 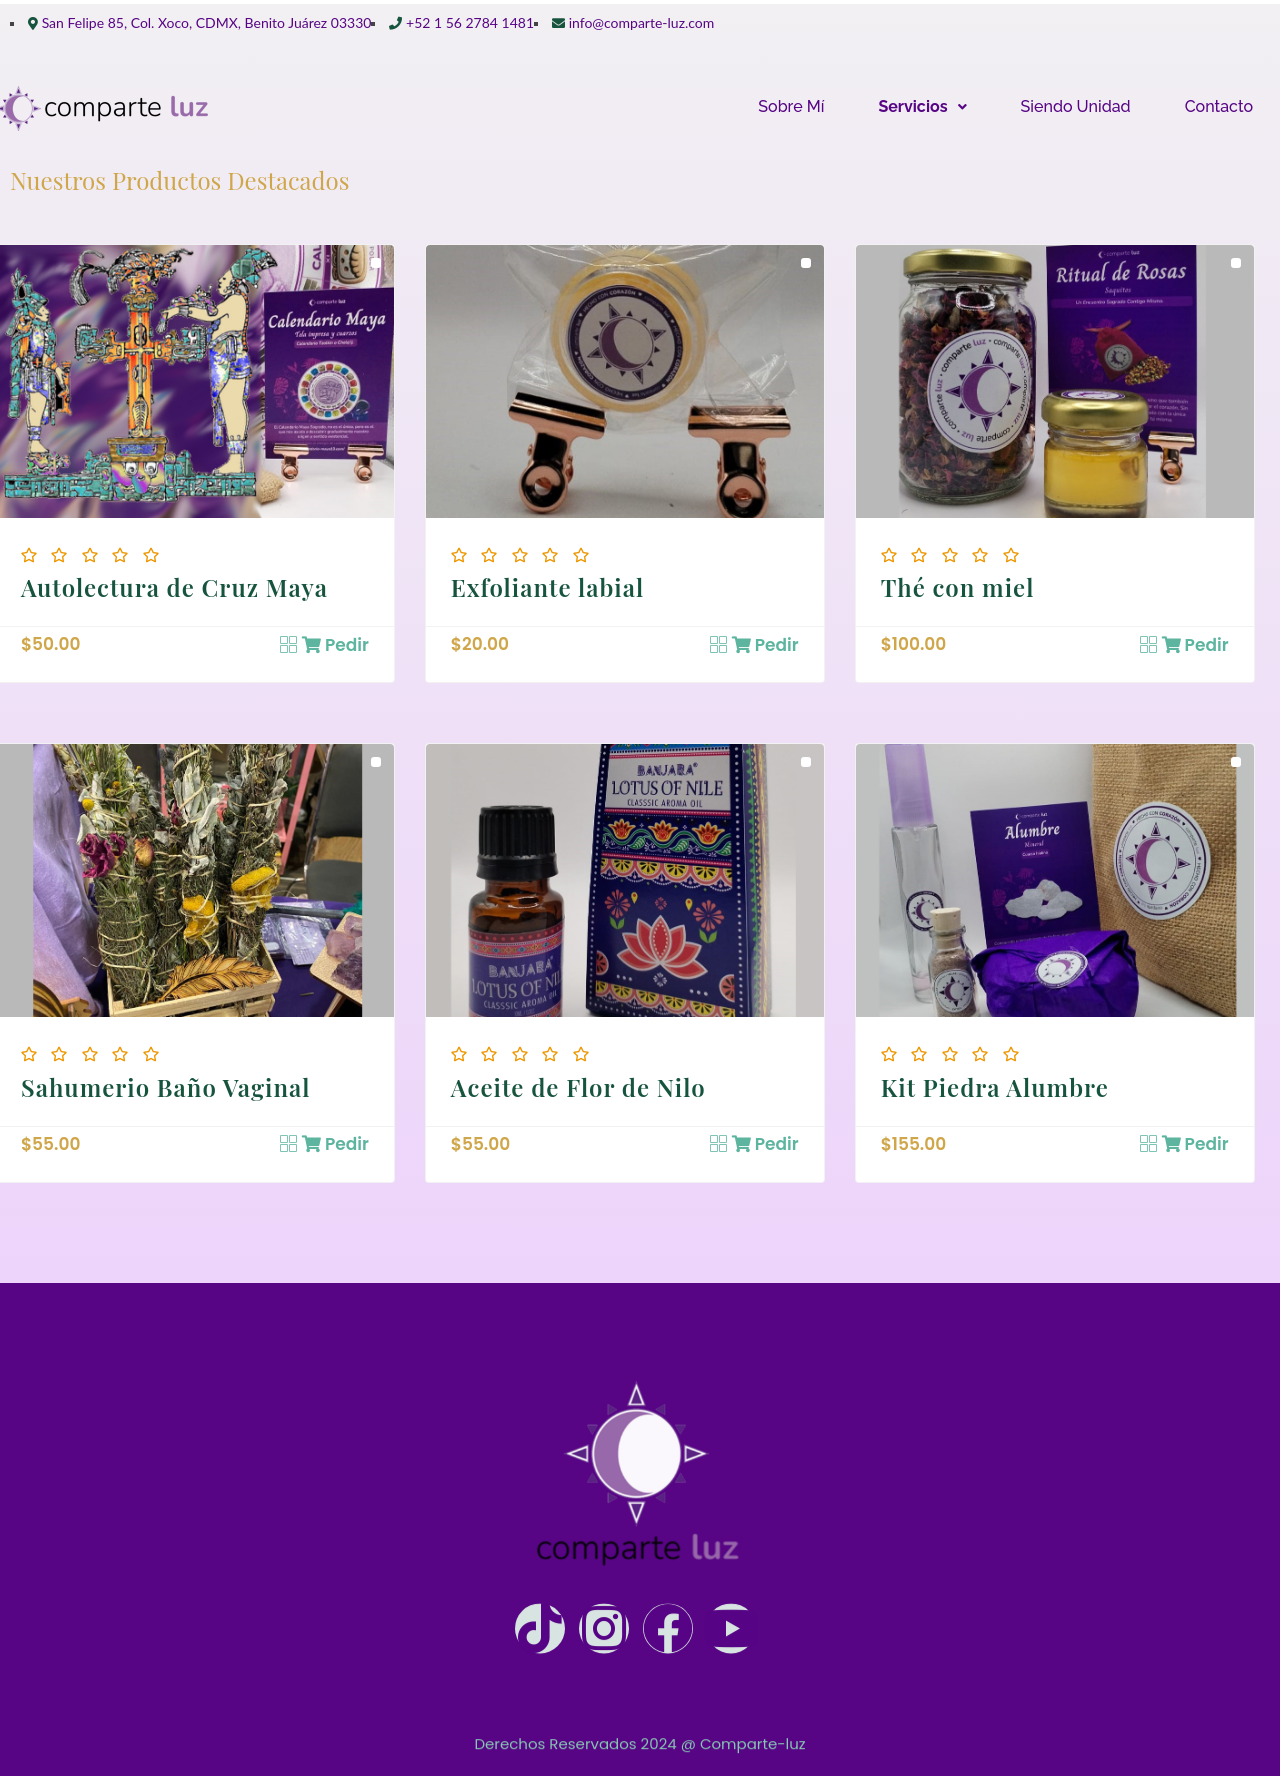 What do you see at coordinates (958, 587) in the screenshot?
I see `Thé con miel` at bounding box center [958, 587].